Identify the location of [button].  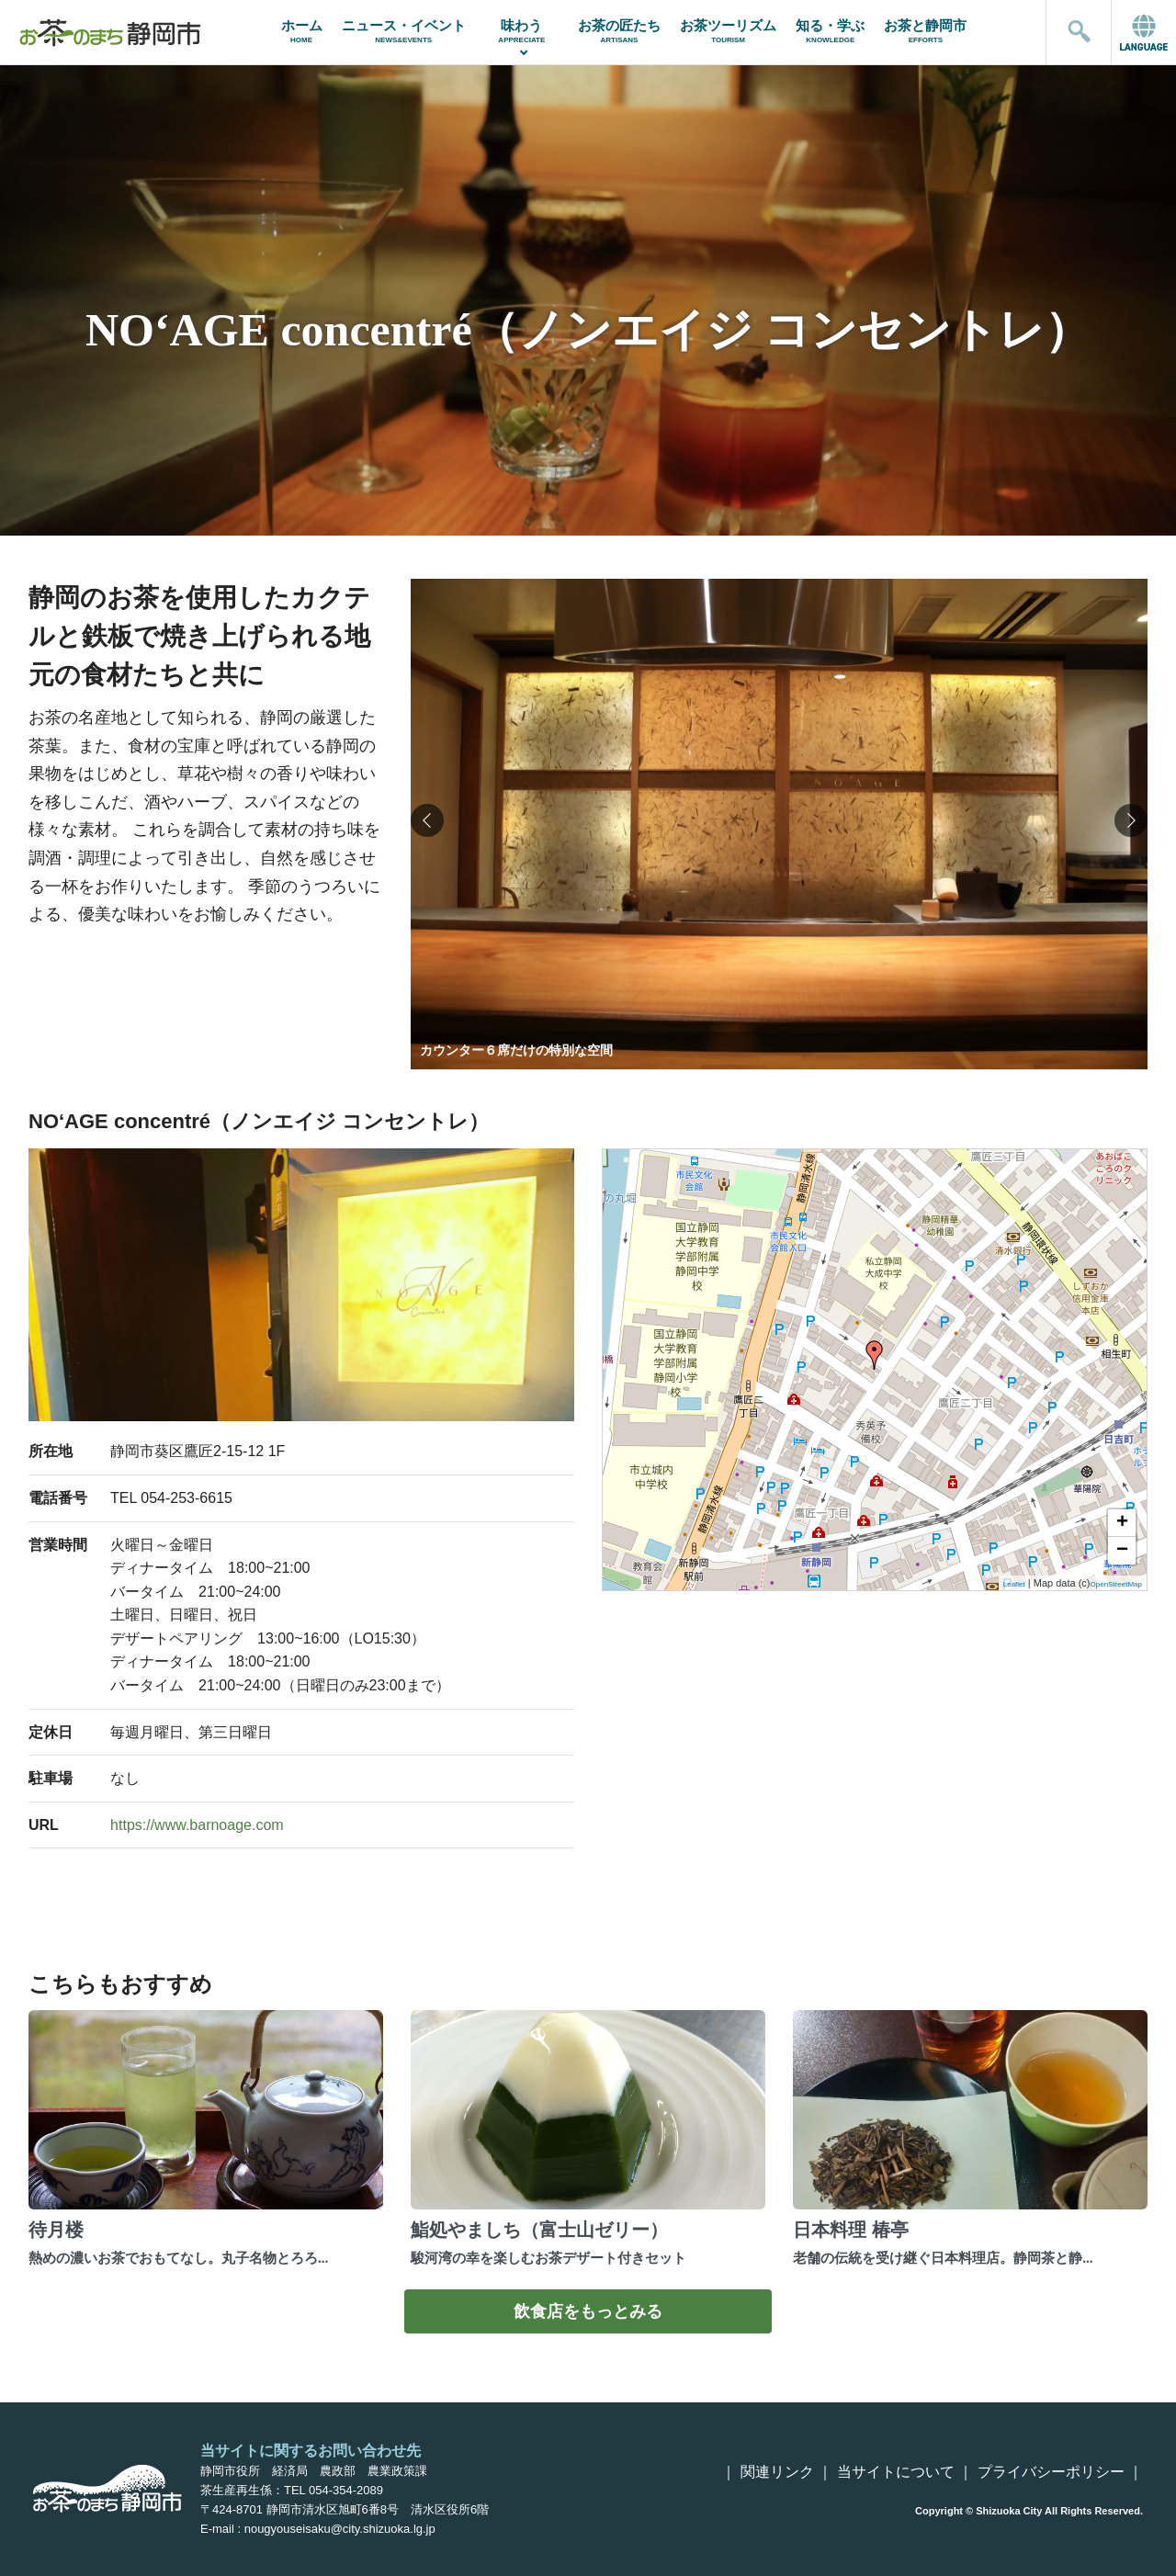
(1131, 820).